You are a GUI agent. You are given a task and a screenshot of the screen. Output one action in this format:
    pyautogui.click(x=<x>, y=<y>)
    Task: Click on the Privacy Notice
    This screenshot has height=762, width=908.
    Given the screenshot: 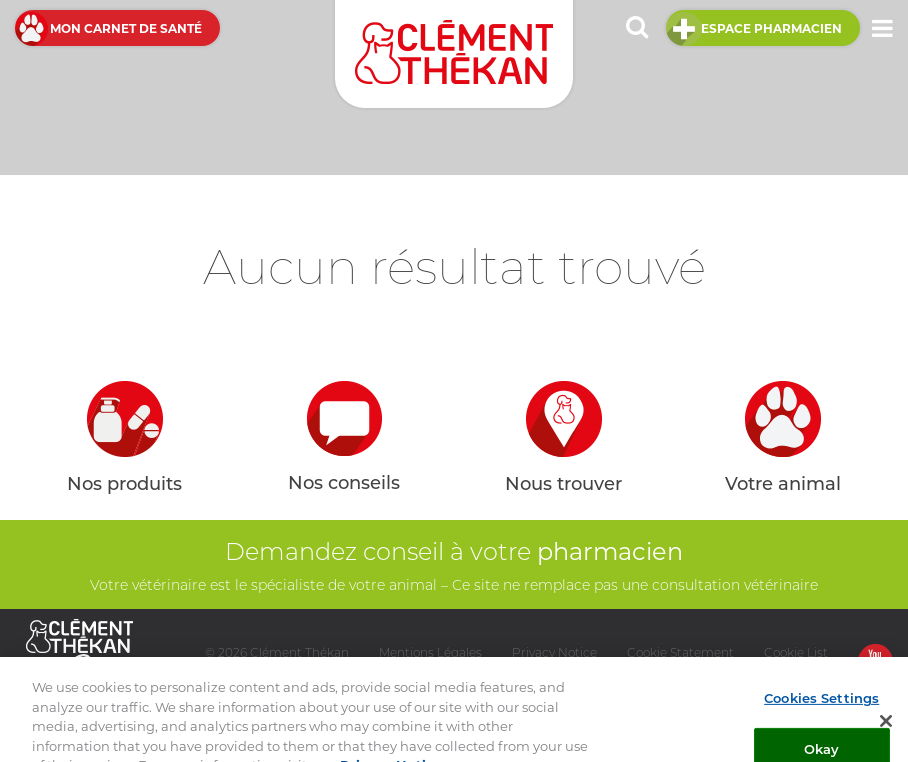 What is the action you would take?
    pyautogui.click(x=554, y=652)
    